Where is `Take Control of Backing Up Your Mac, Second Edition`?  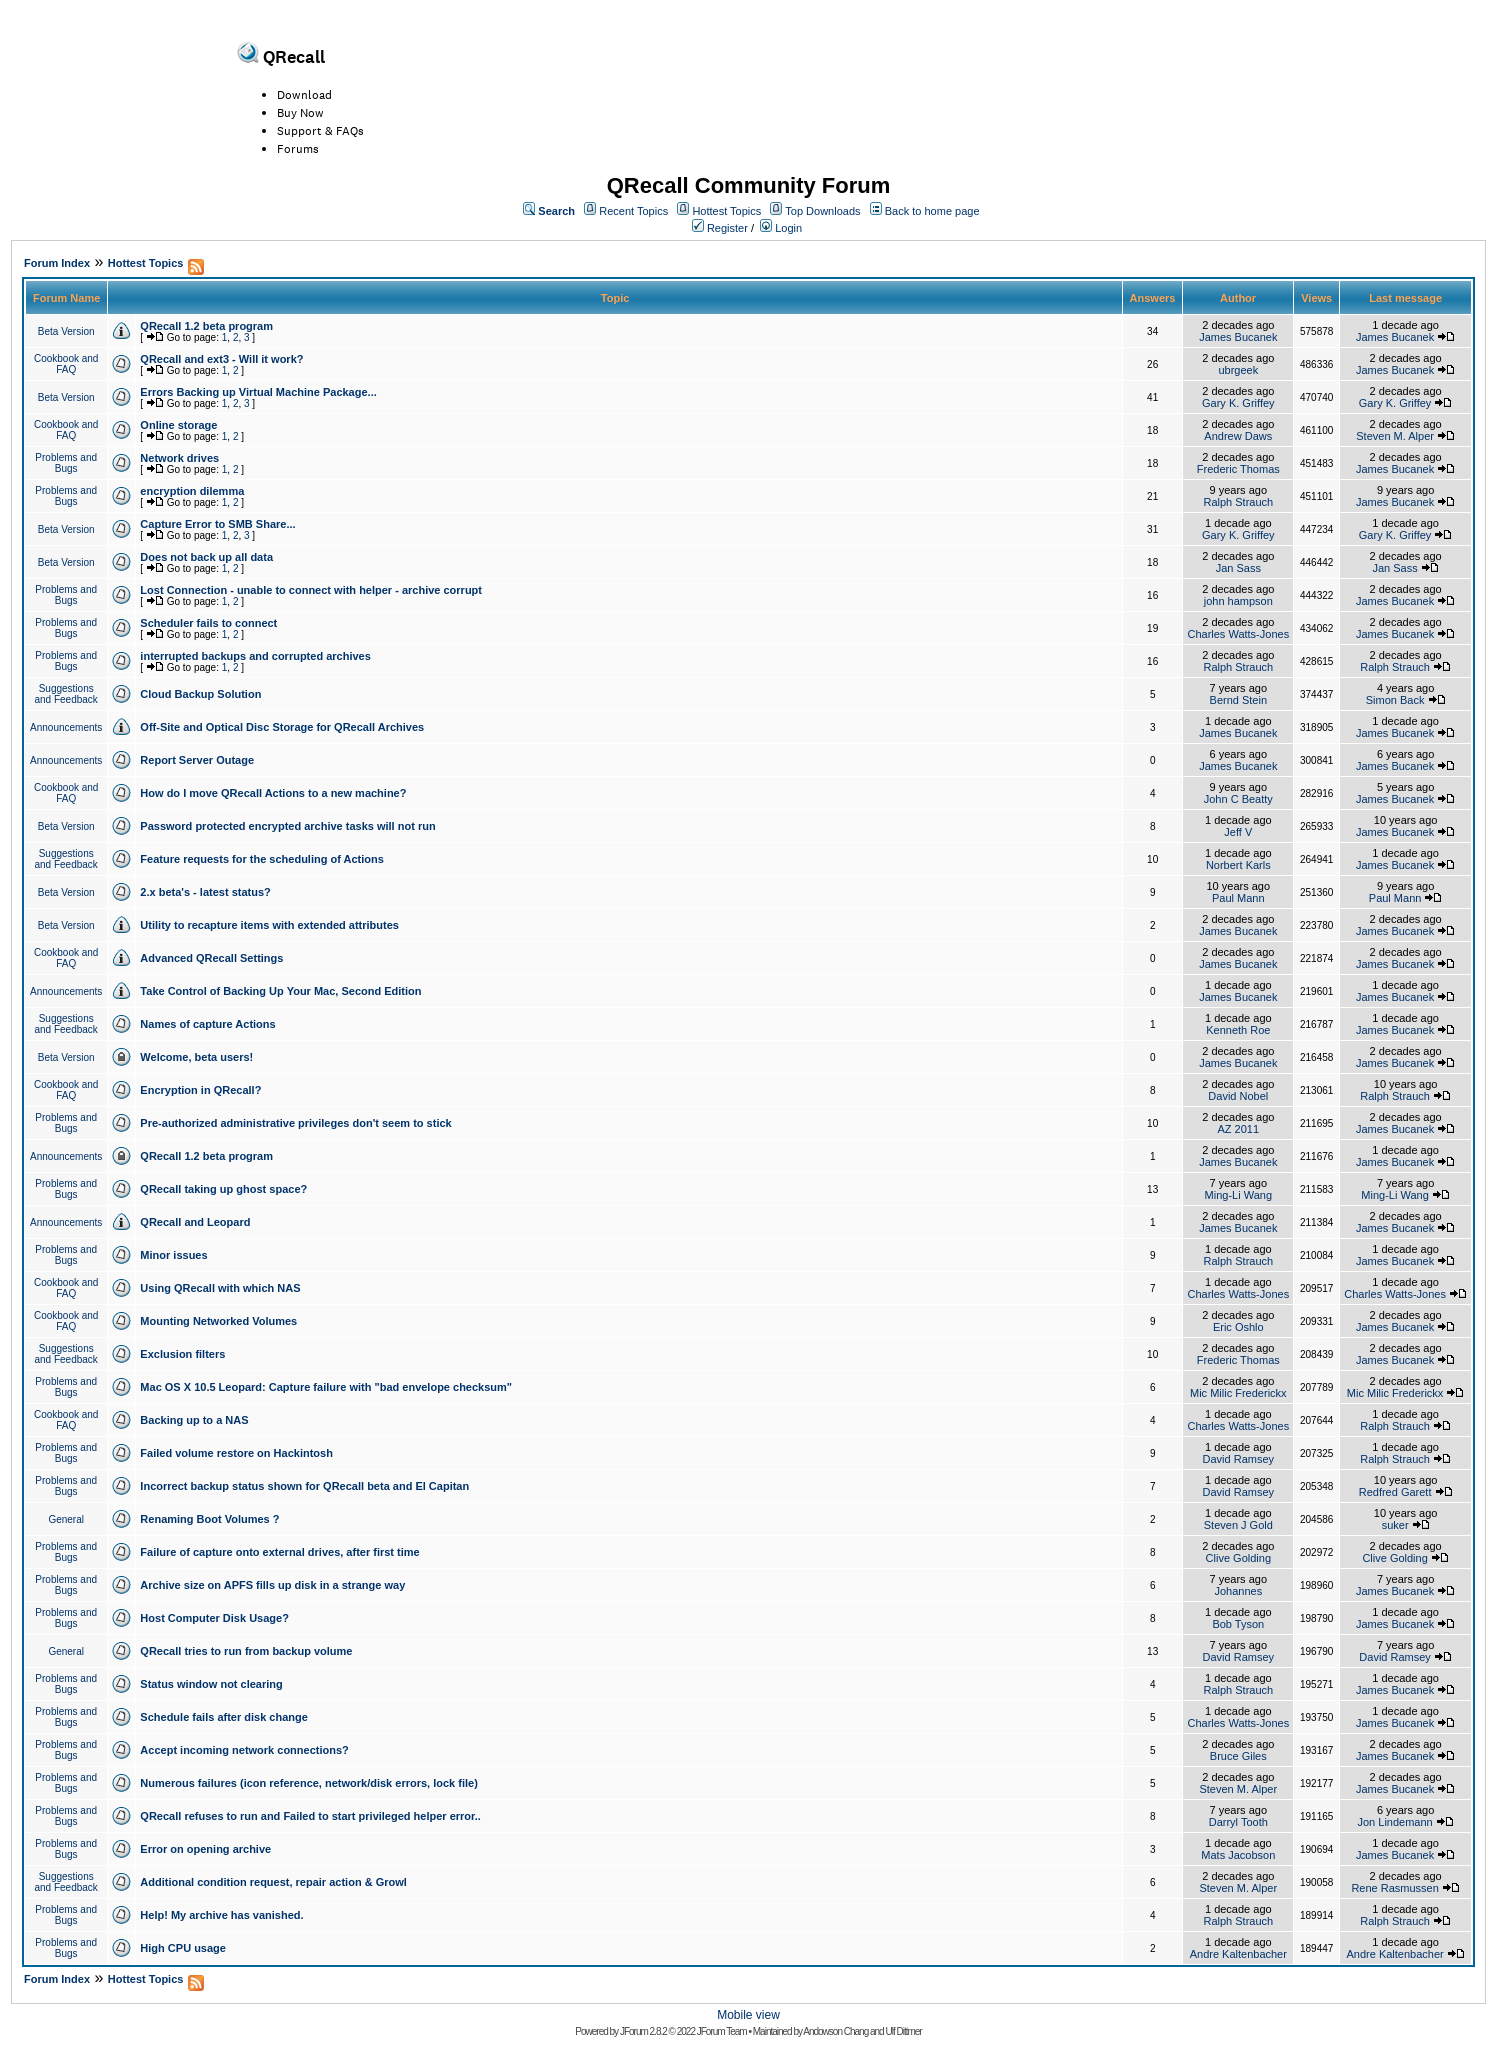
Take Control of Backing Up Your Mac, Second Edition is located at coordinates (280, 991).